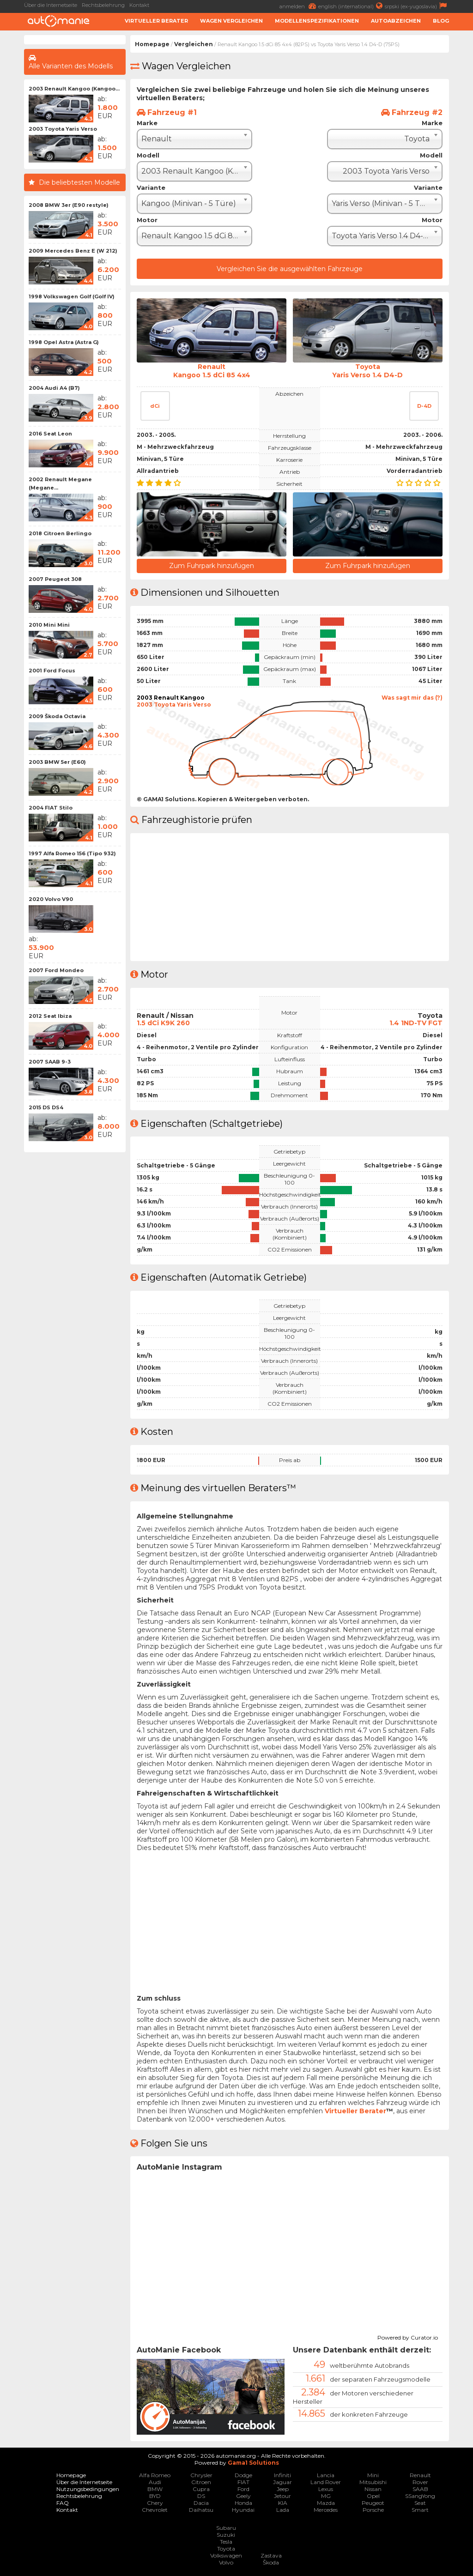 This screenshot has width=473, height=2576. What do you see at coordinates (271, 2562) in the screenshot?
I see `Škoda` at bounding box center [271, 2562].